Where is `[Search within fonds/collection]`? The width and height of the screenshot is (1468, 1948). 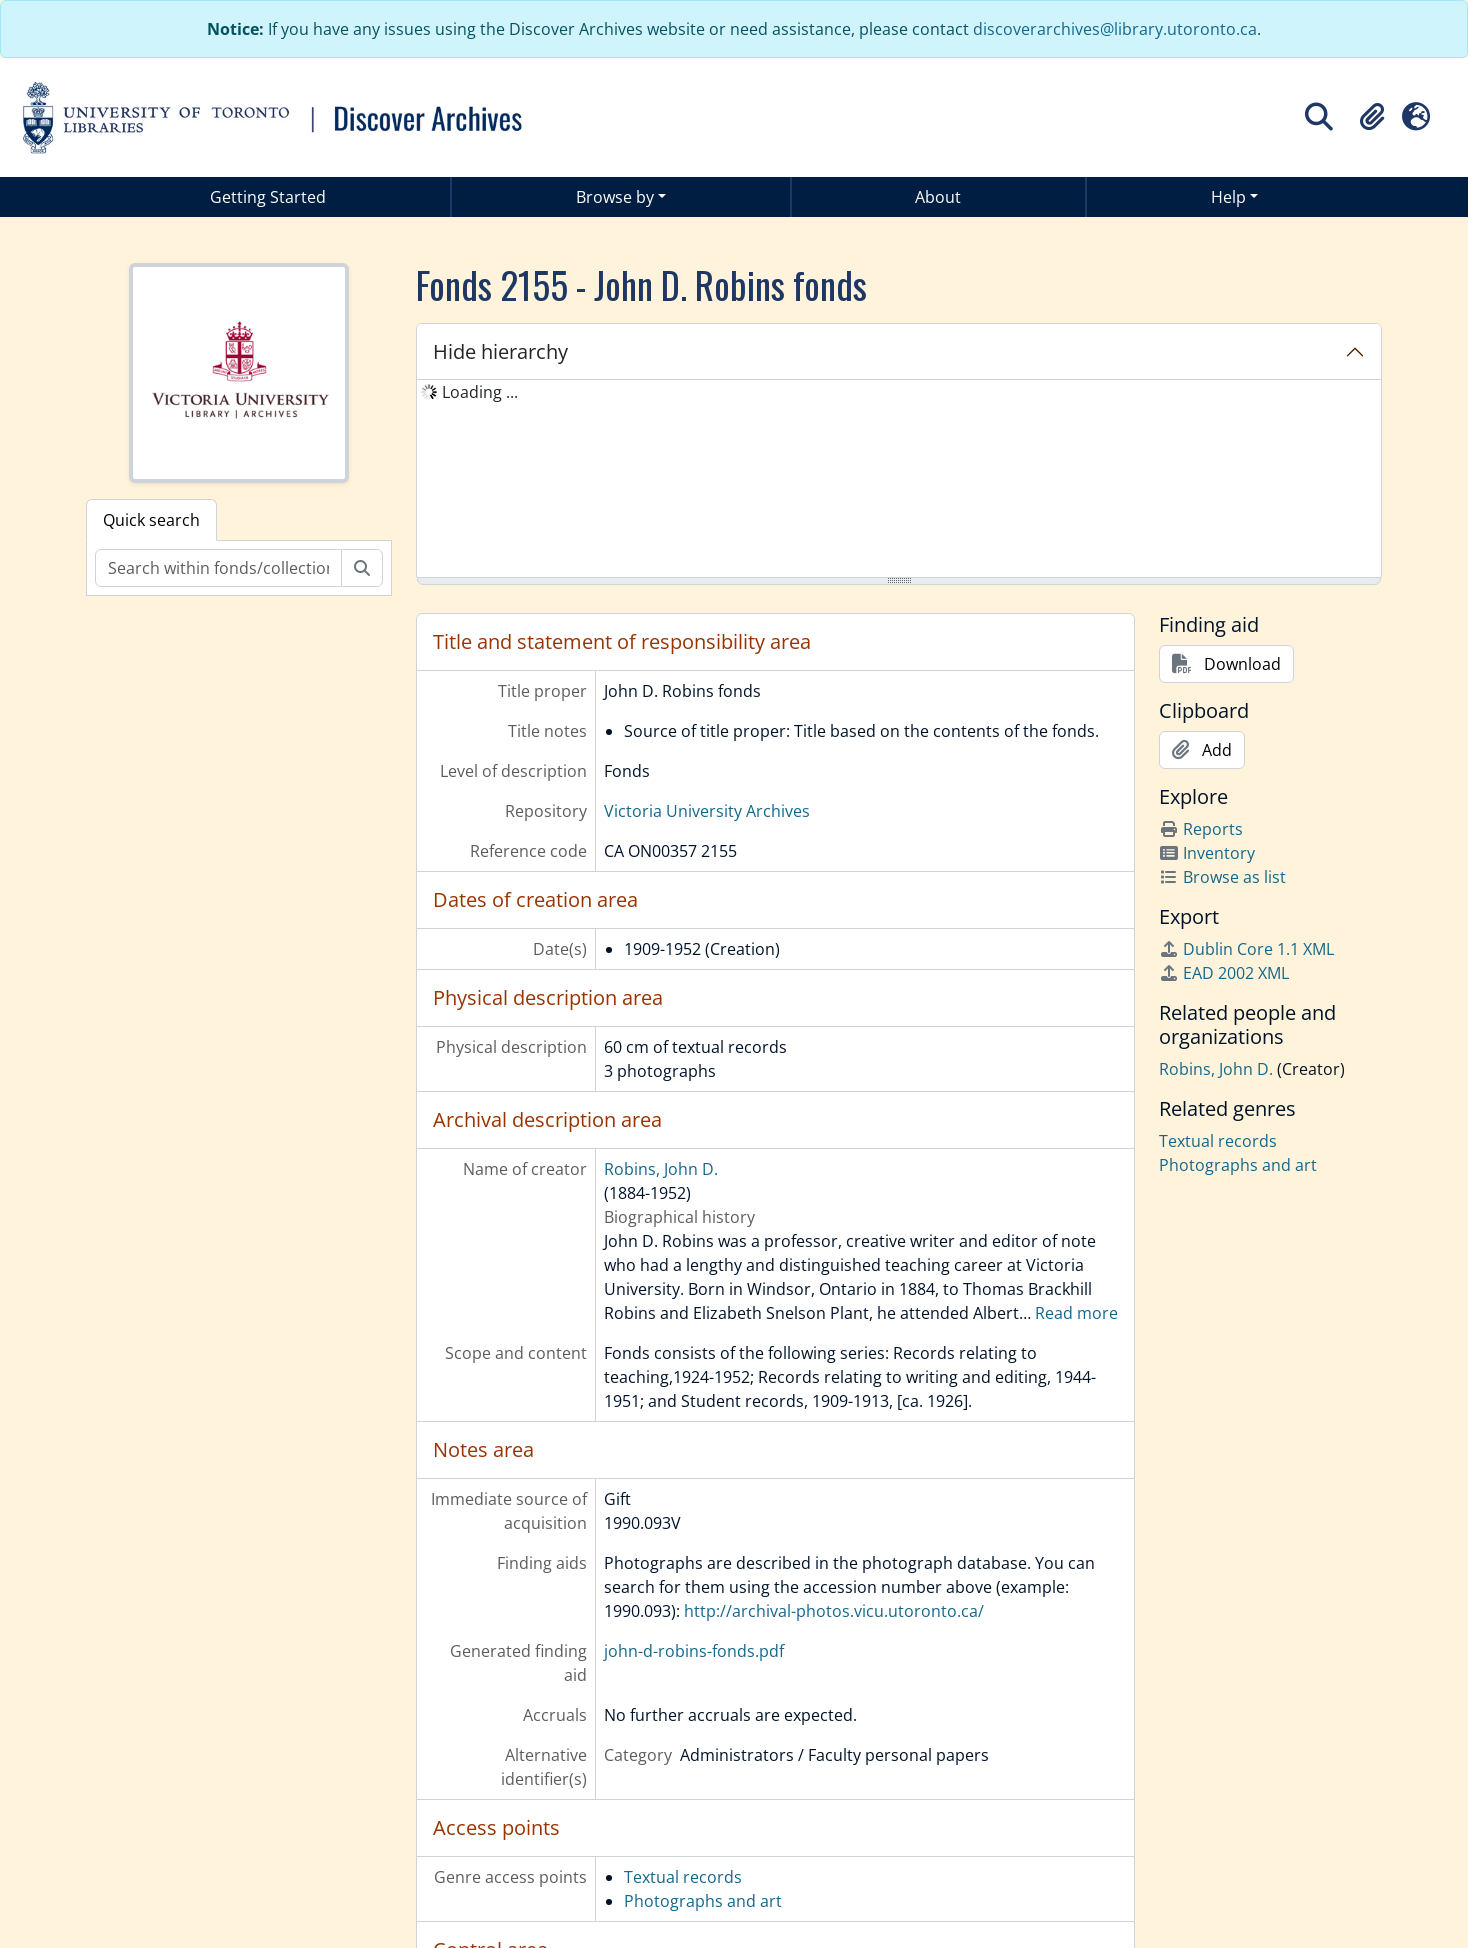
[Search within fonds/collection] is located at coordinates (218, 568).